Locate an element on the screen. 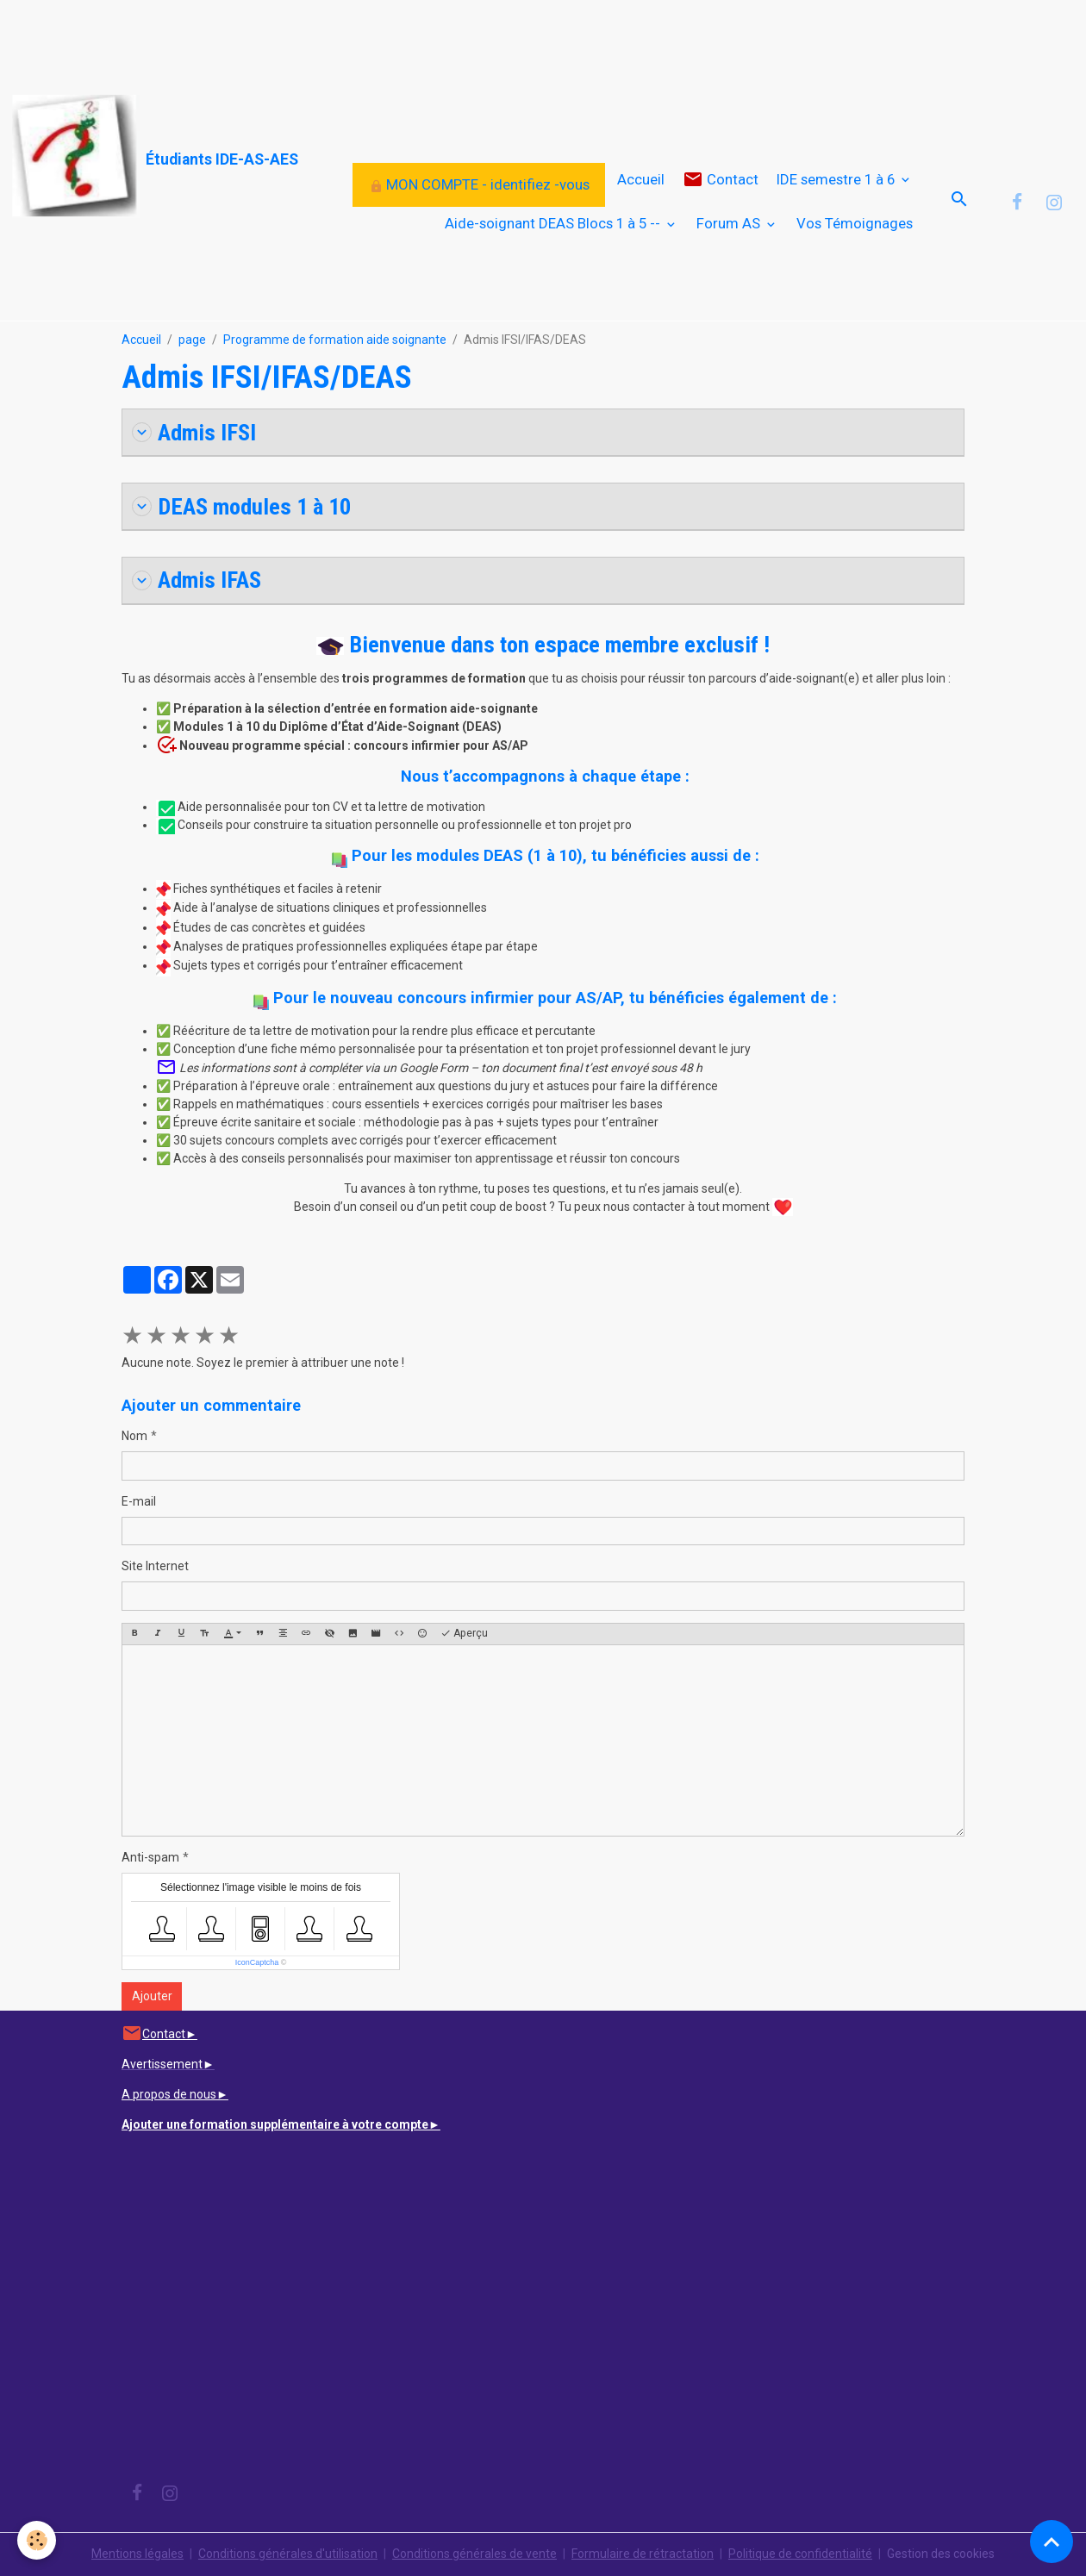 Image resolution: width=1086 pixels, height=2576 pixels. IDE semestre 1 à 6 is located at coordinates (837, 179).